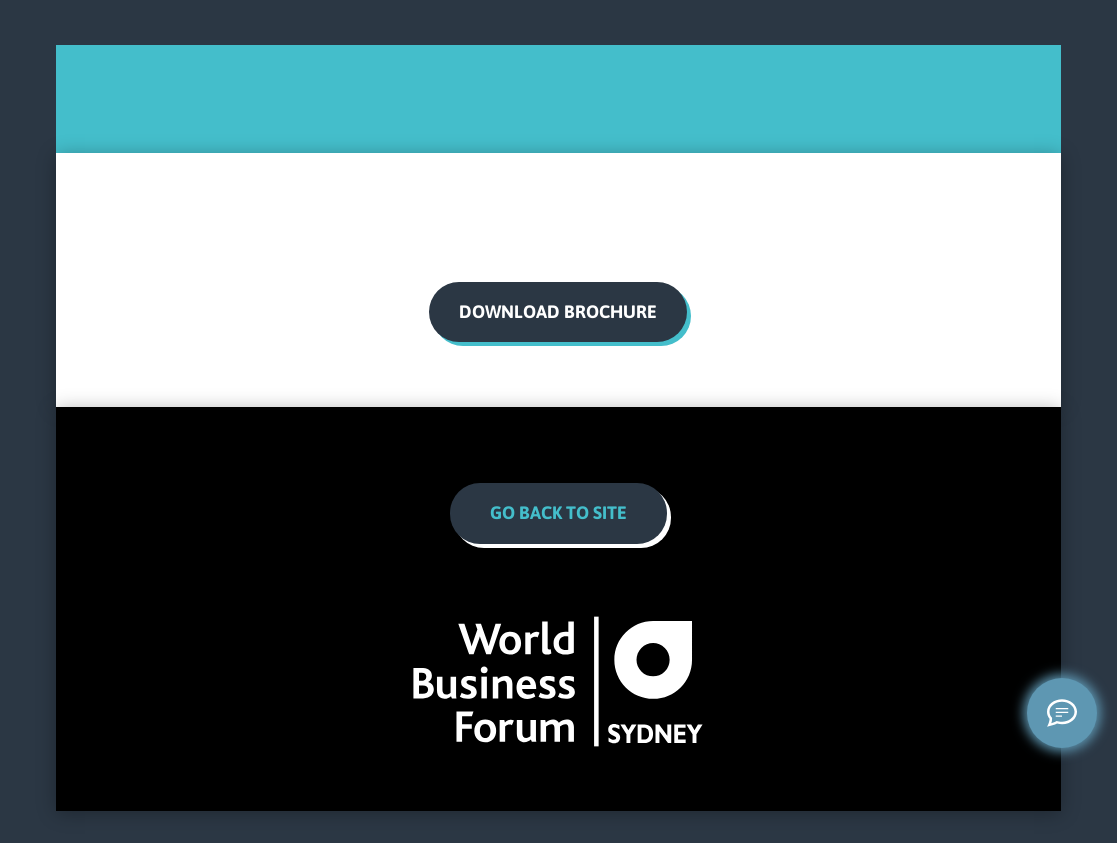 The image size is (1117, 843). Describe the element at coordinates (558, 512) in the screenshot. I see `Go Back to site` at that location.